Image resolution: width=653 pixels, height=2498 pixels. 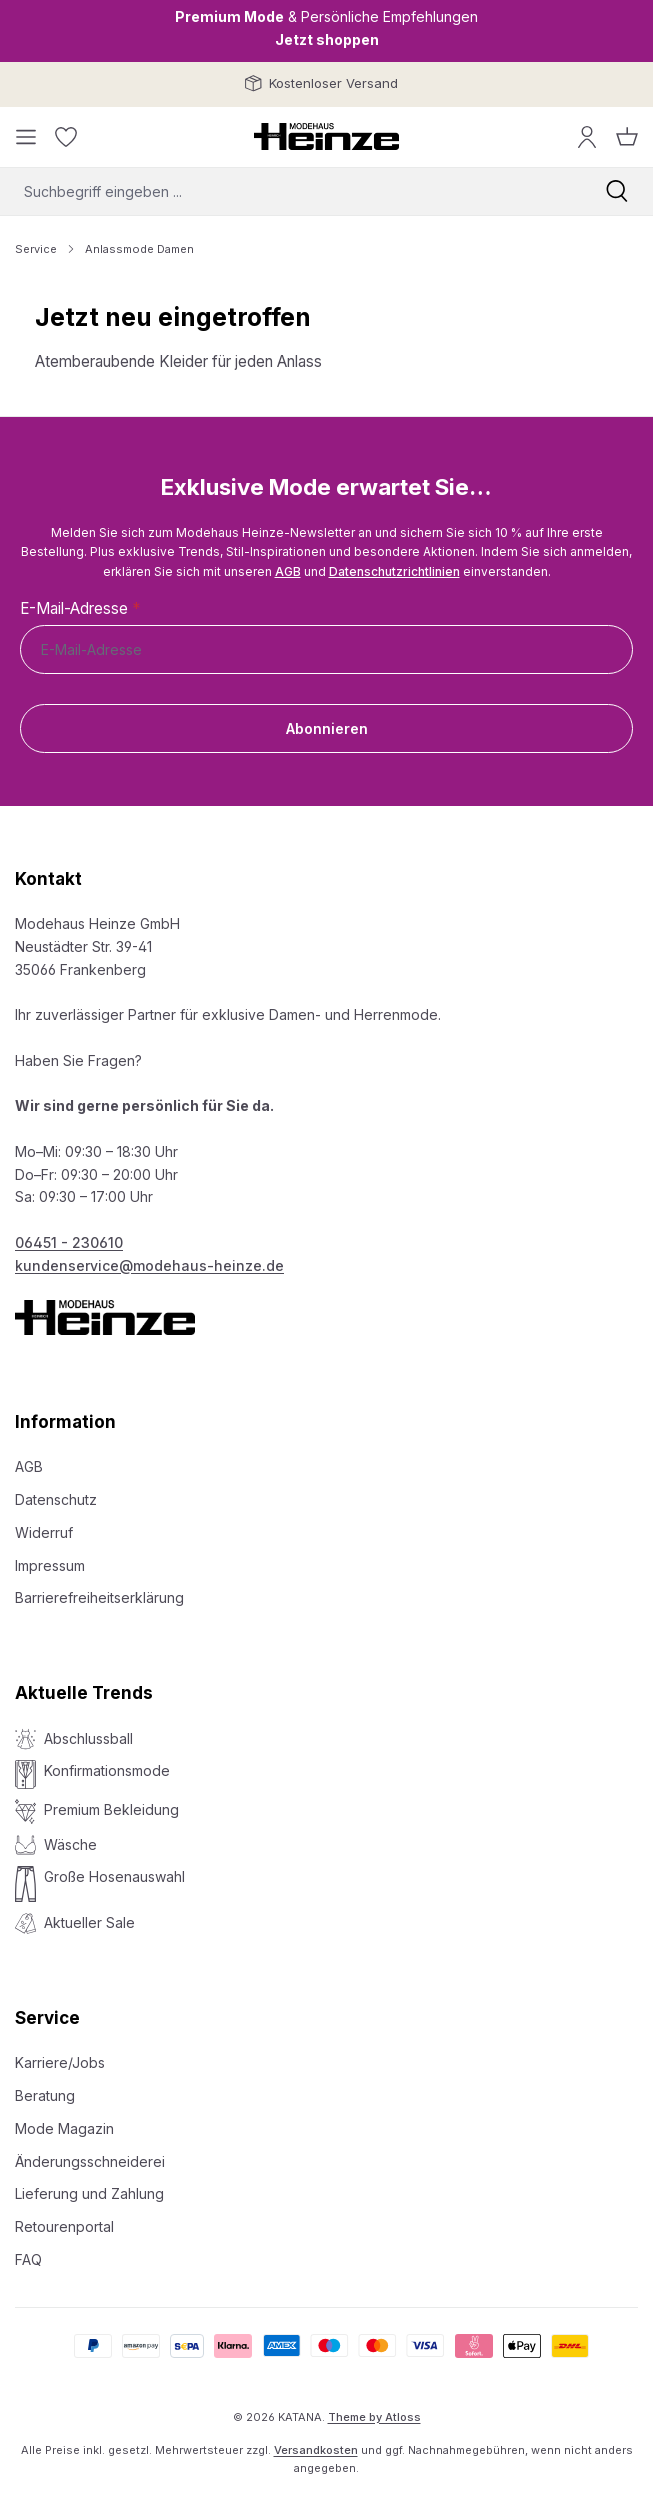 What do you see at coordinates (90, 2161) in the screenshot?
I see `Änderungsschneiderei` at bounding box center [90, 2161].